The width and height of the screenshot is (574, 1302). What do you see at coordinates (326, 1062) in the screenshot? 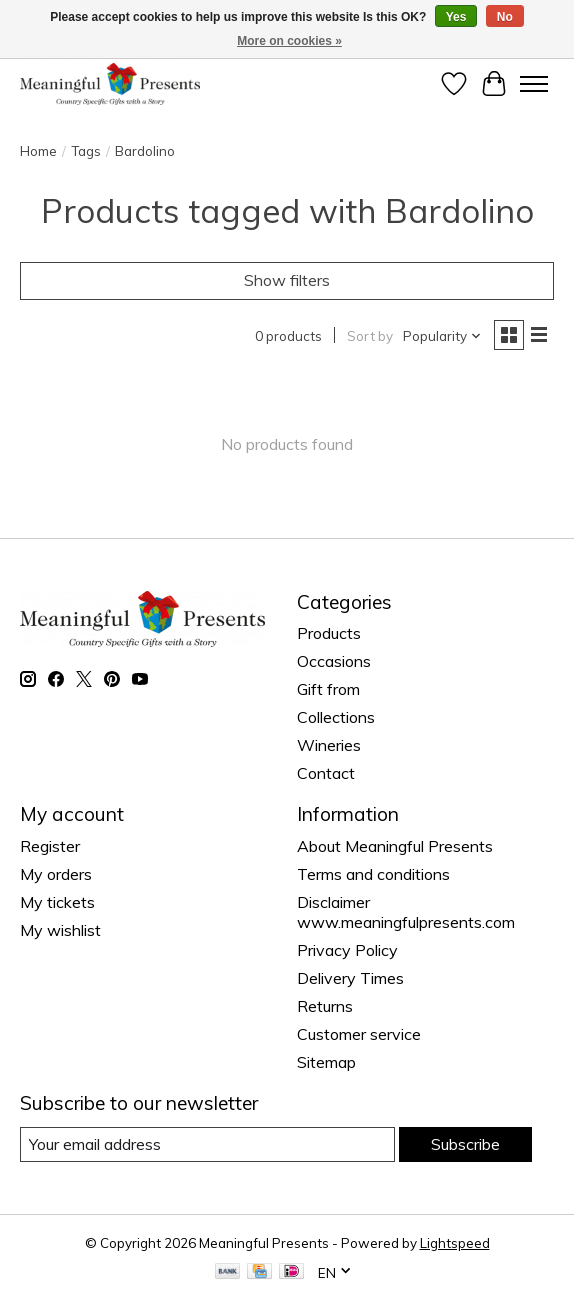
I see `Sitemap` at bounding box center [326, 1062].